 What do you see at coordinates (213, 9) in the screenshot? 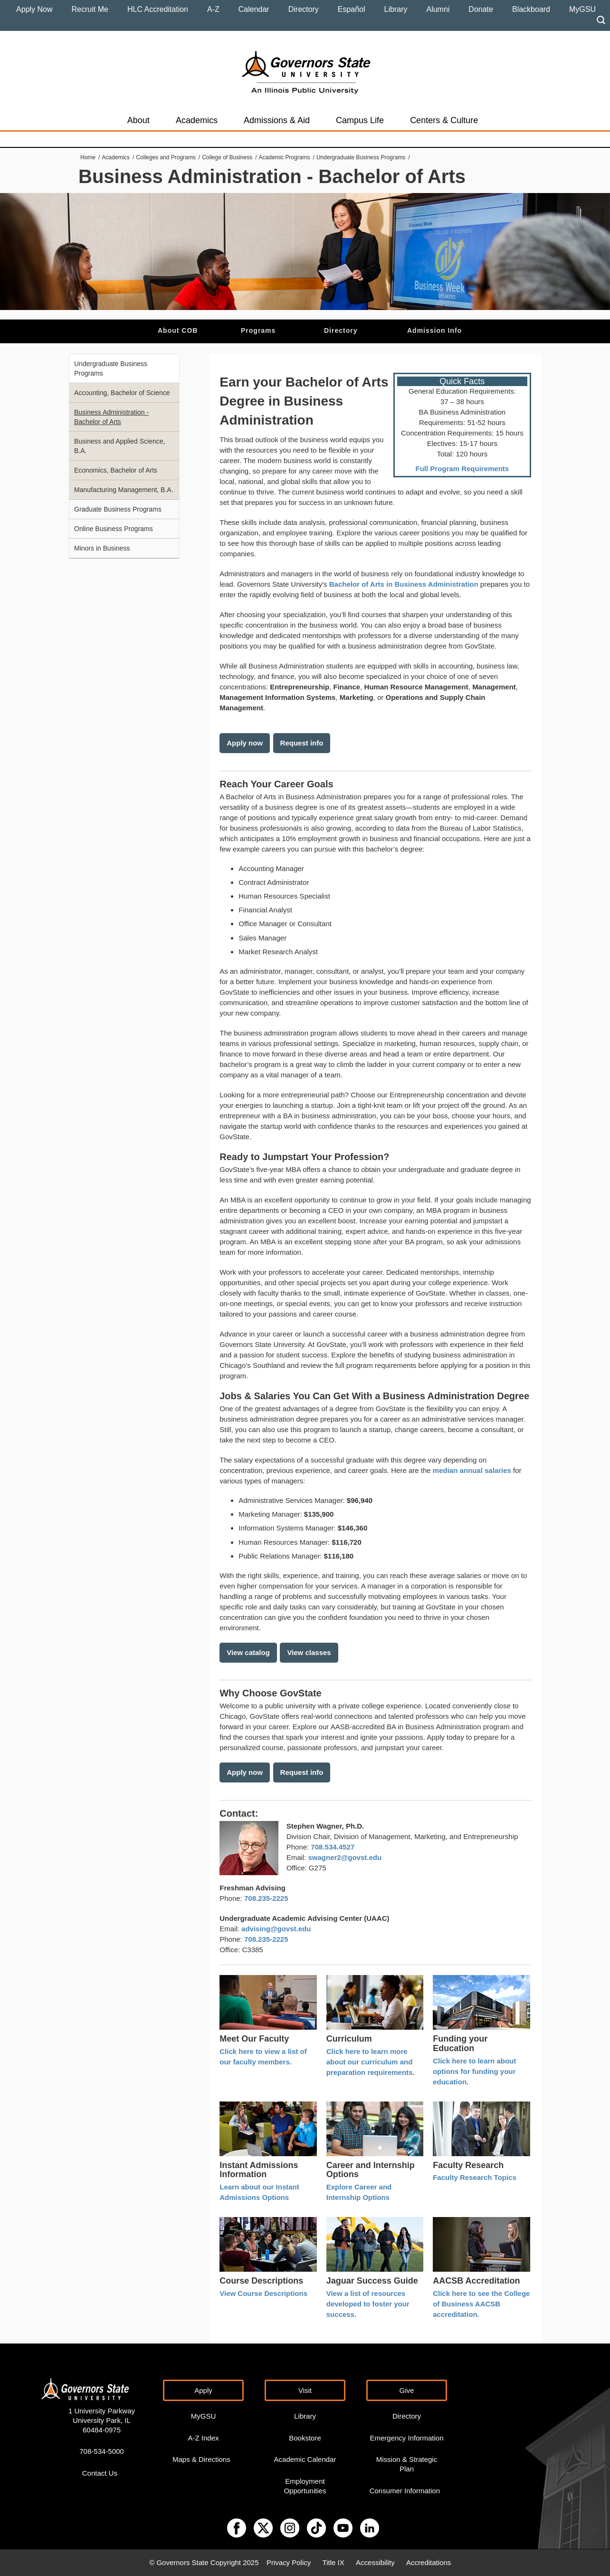
I see `A-Z` at bounding box center [213, 9].